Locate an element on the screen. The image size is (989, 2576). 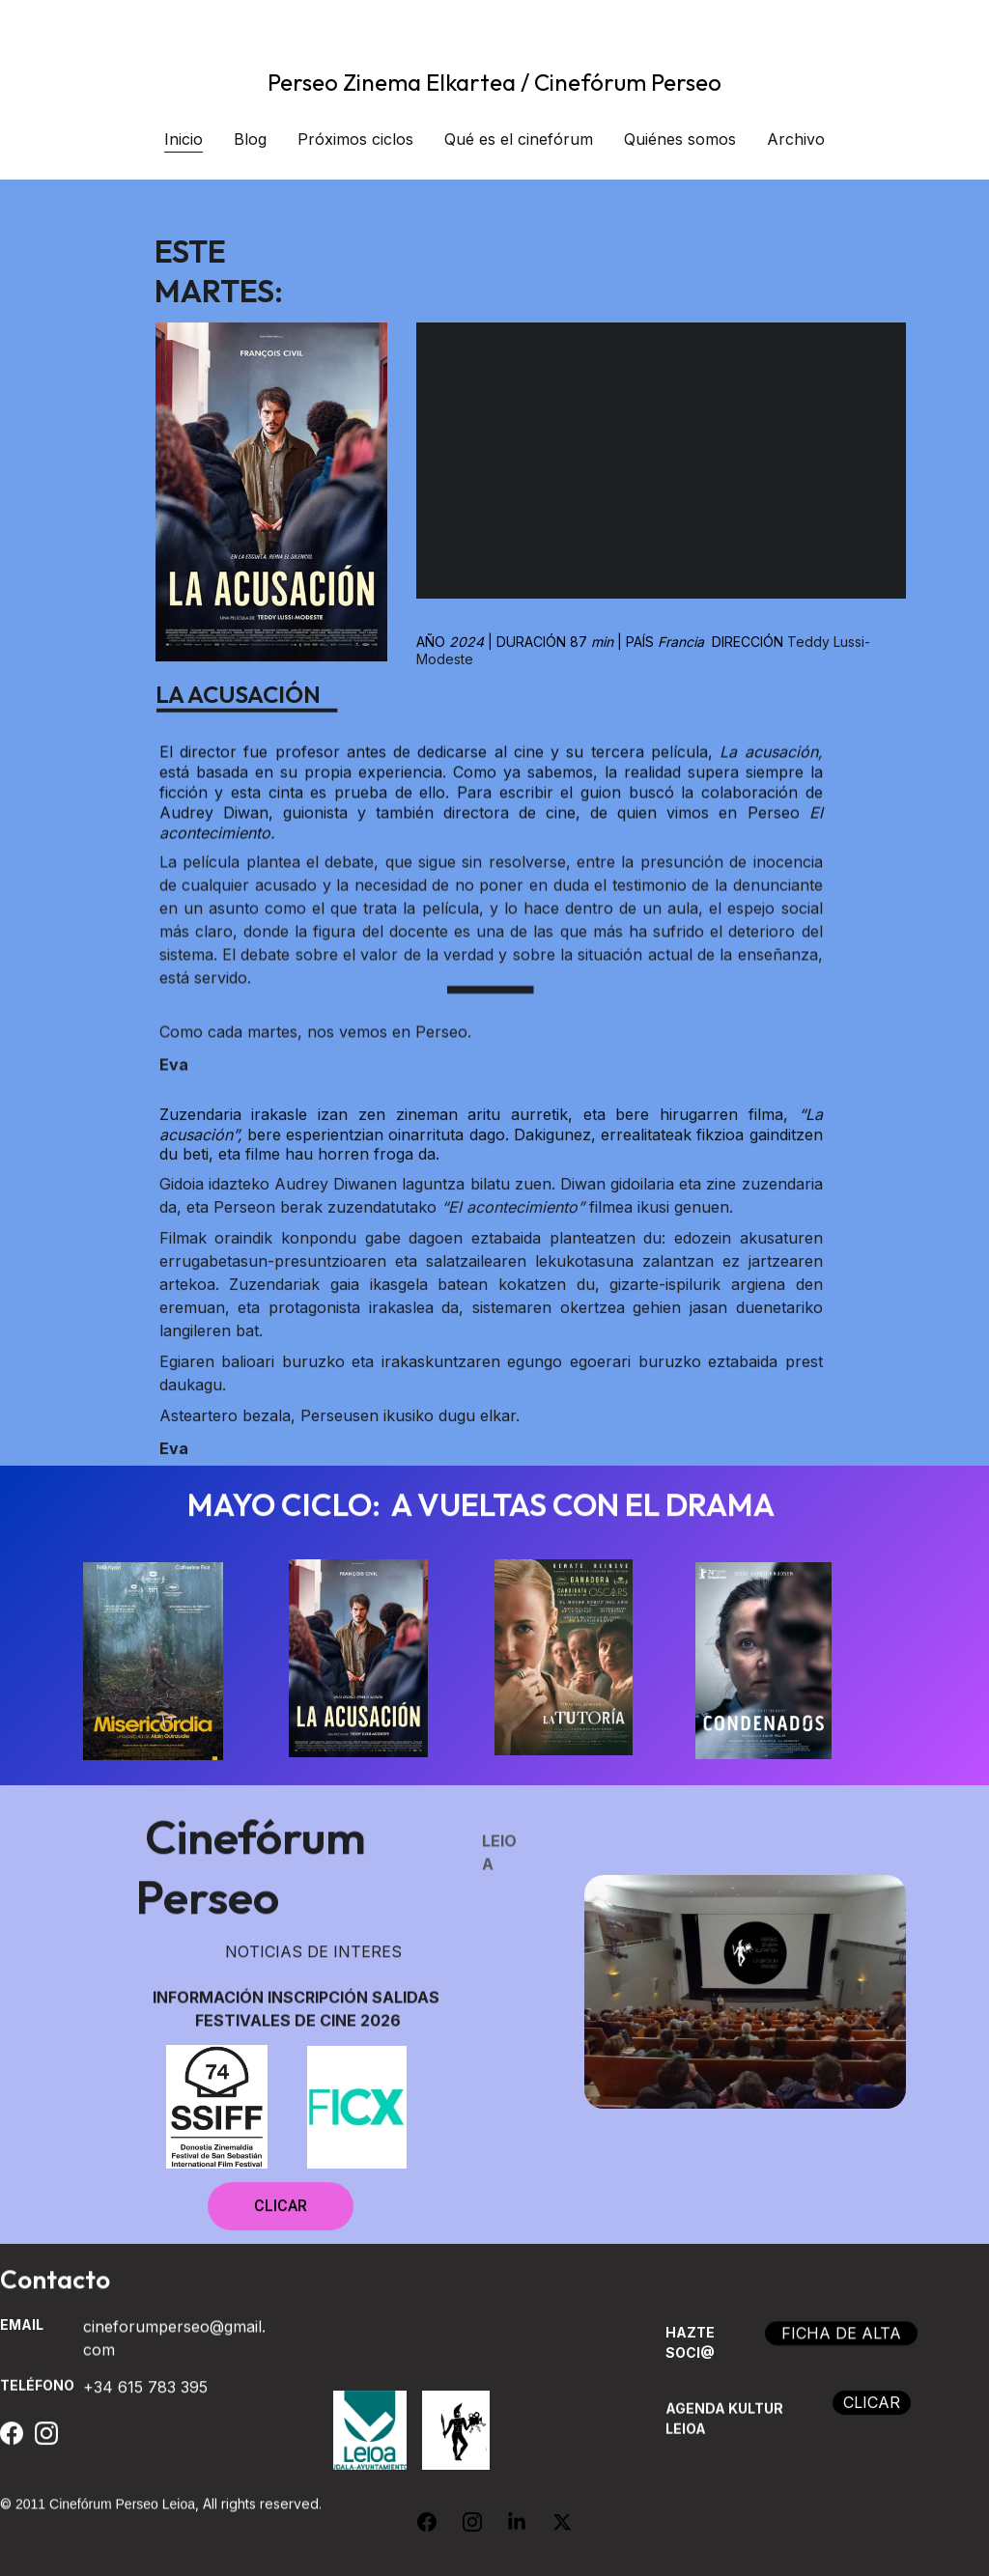
FICHA DE ALTA is located at coordinates (841, 2341).